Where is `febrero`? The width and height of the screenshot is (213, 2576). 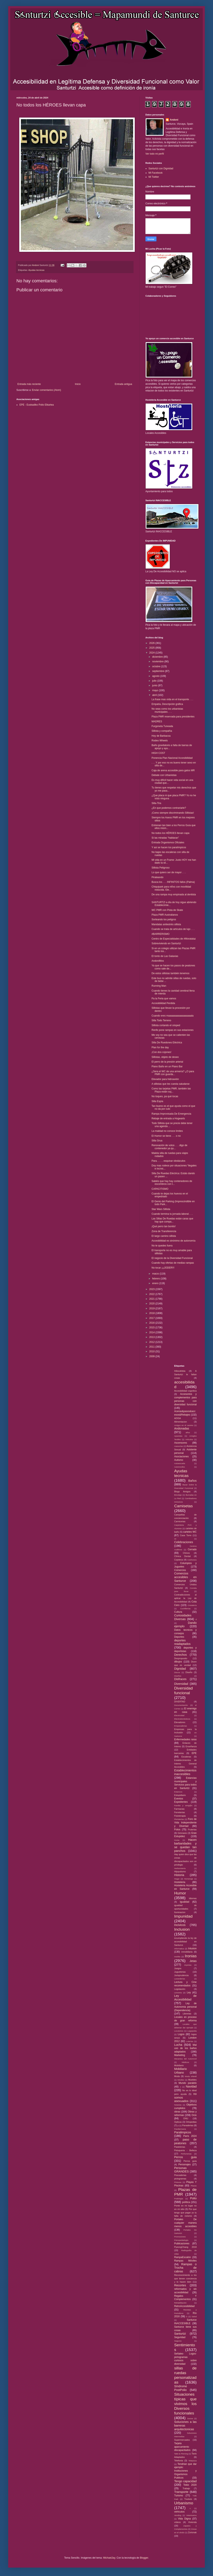 febrero is located at coordinates (156, 1278).